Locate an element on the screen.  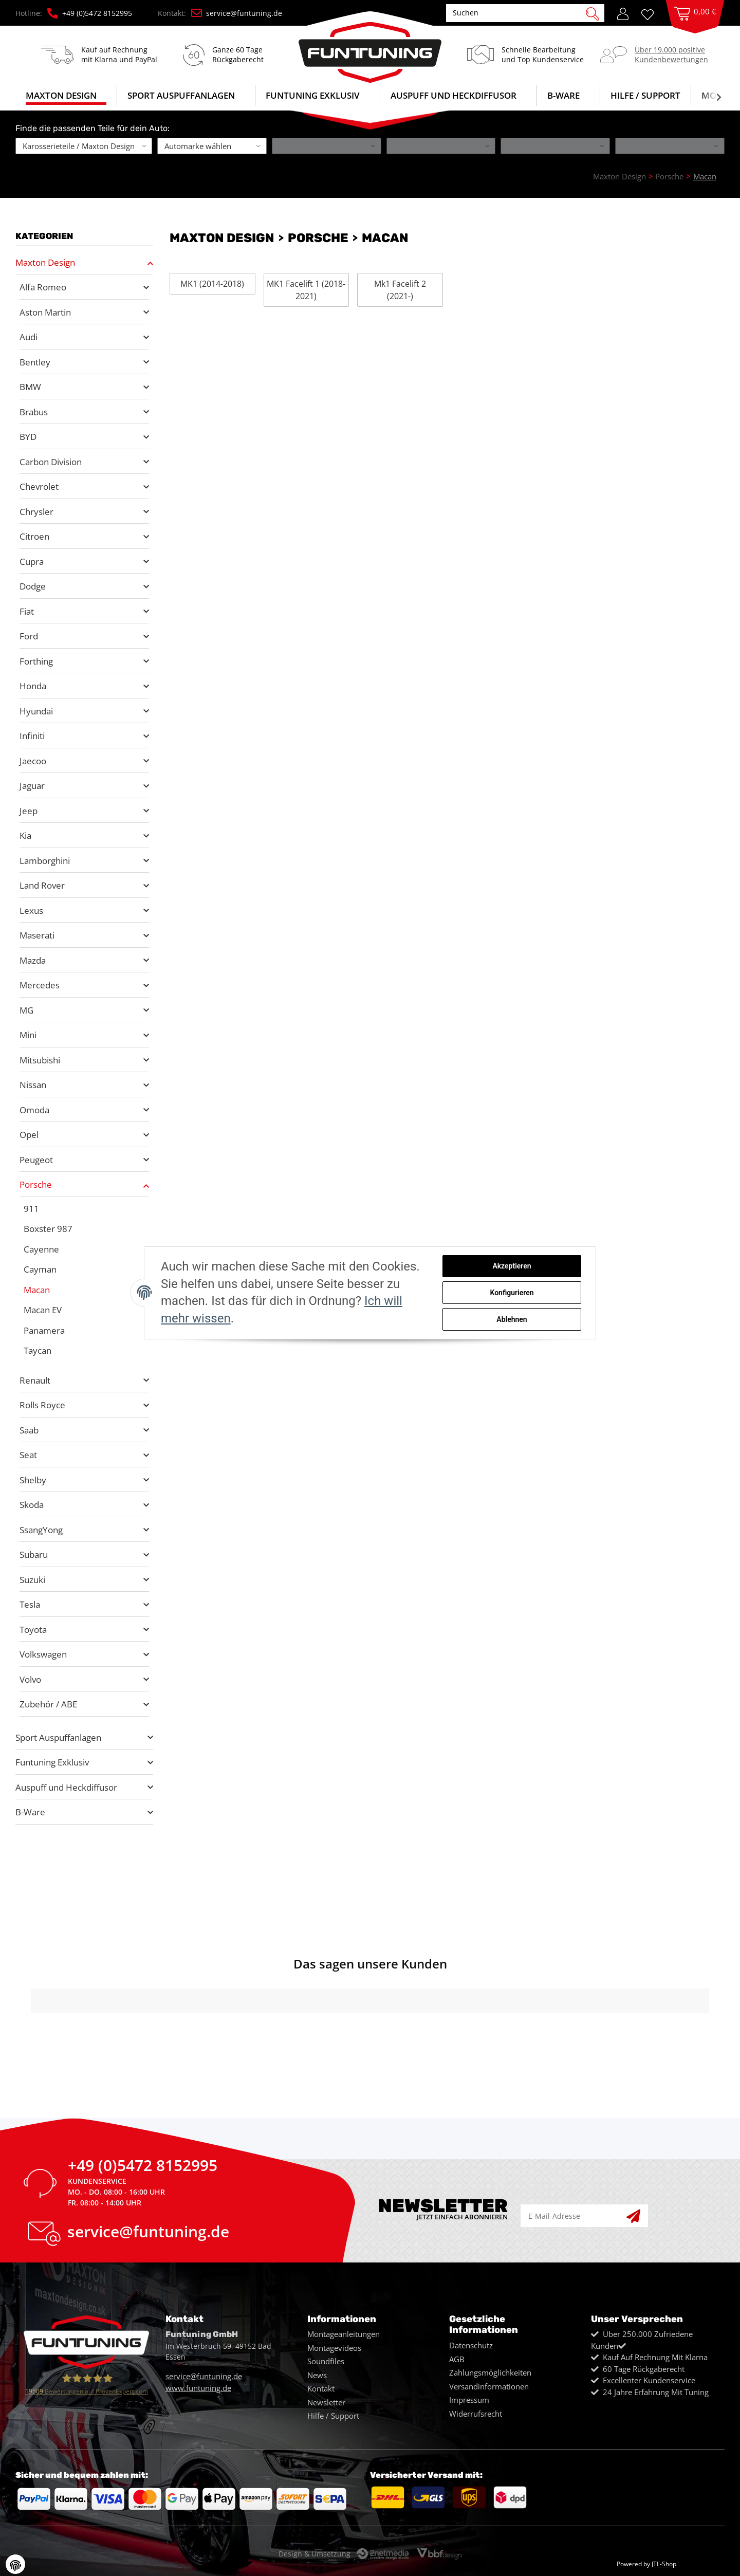
Maxton Design is located at coordinates (45, 262).